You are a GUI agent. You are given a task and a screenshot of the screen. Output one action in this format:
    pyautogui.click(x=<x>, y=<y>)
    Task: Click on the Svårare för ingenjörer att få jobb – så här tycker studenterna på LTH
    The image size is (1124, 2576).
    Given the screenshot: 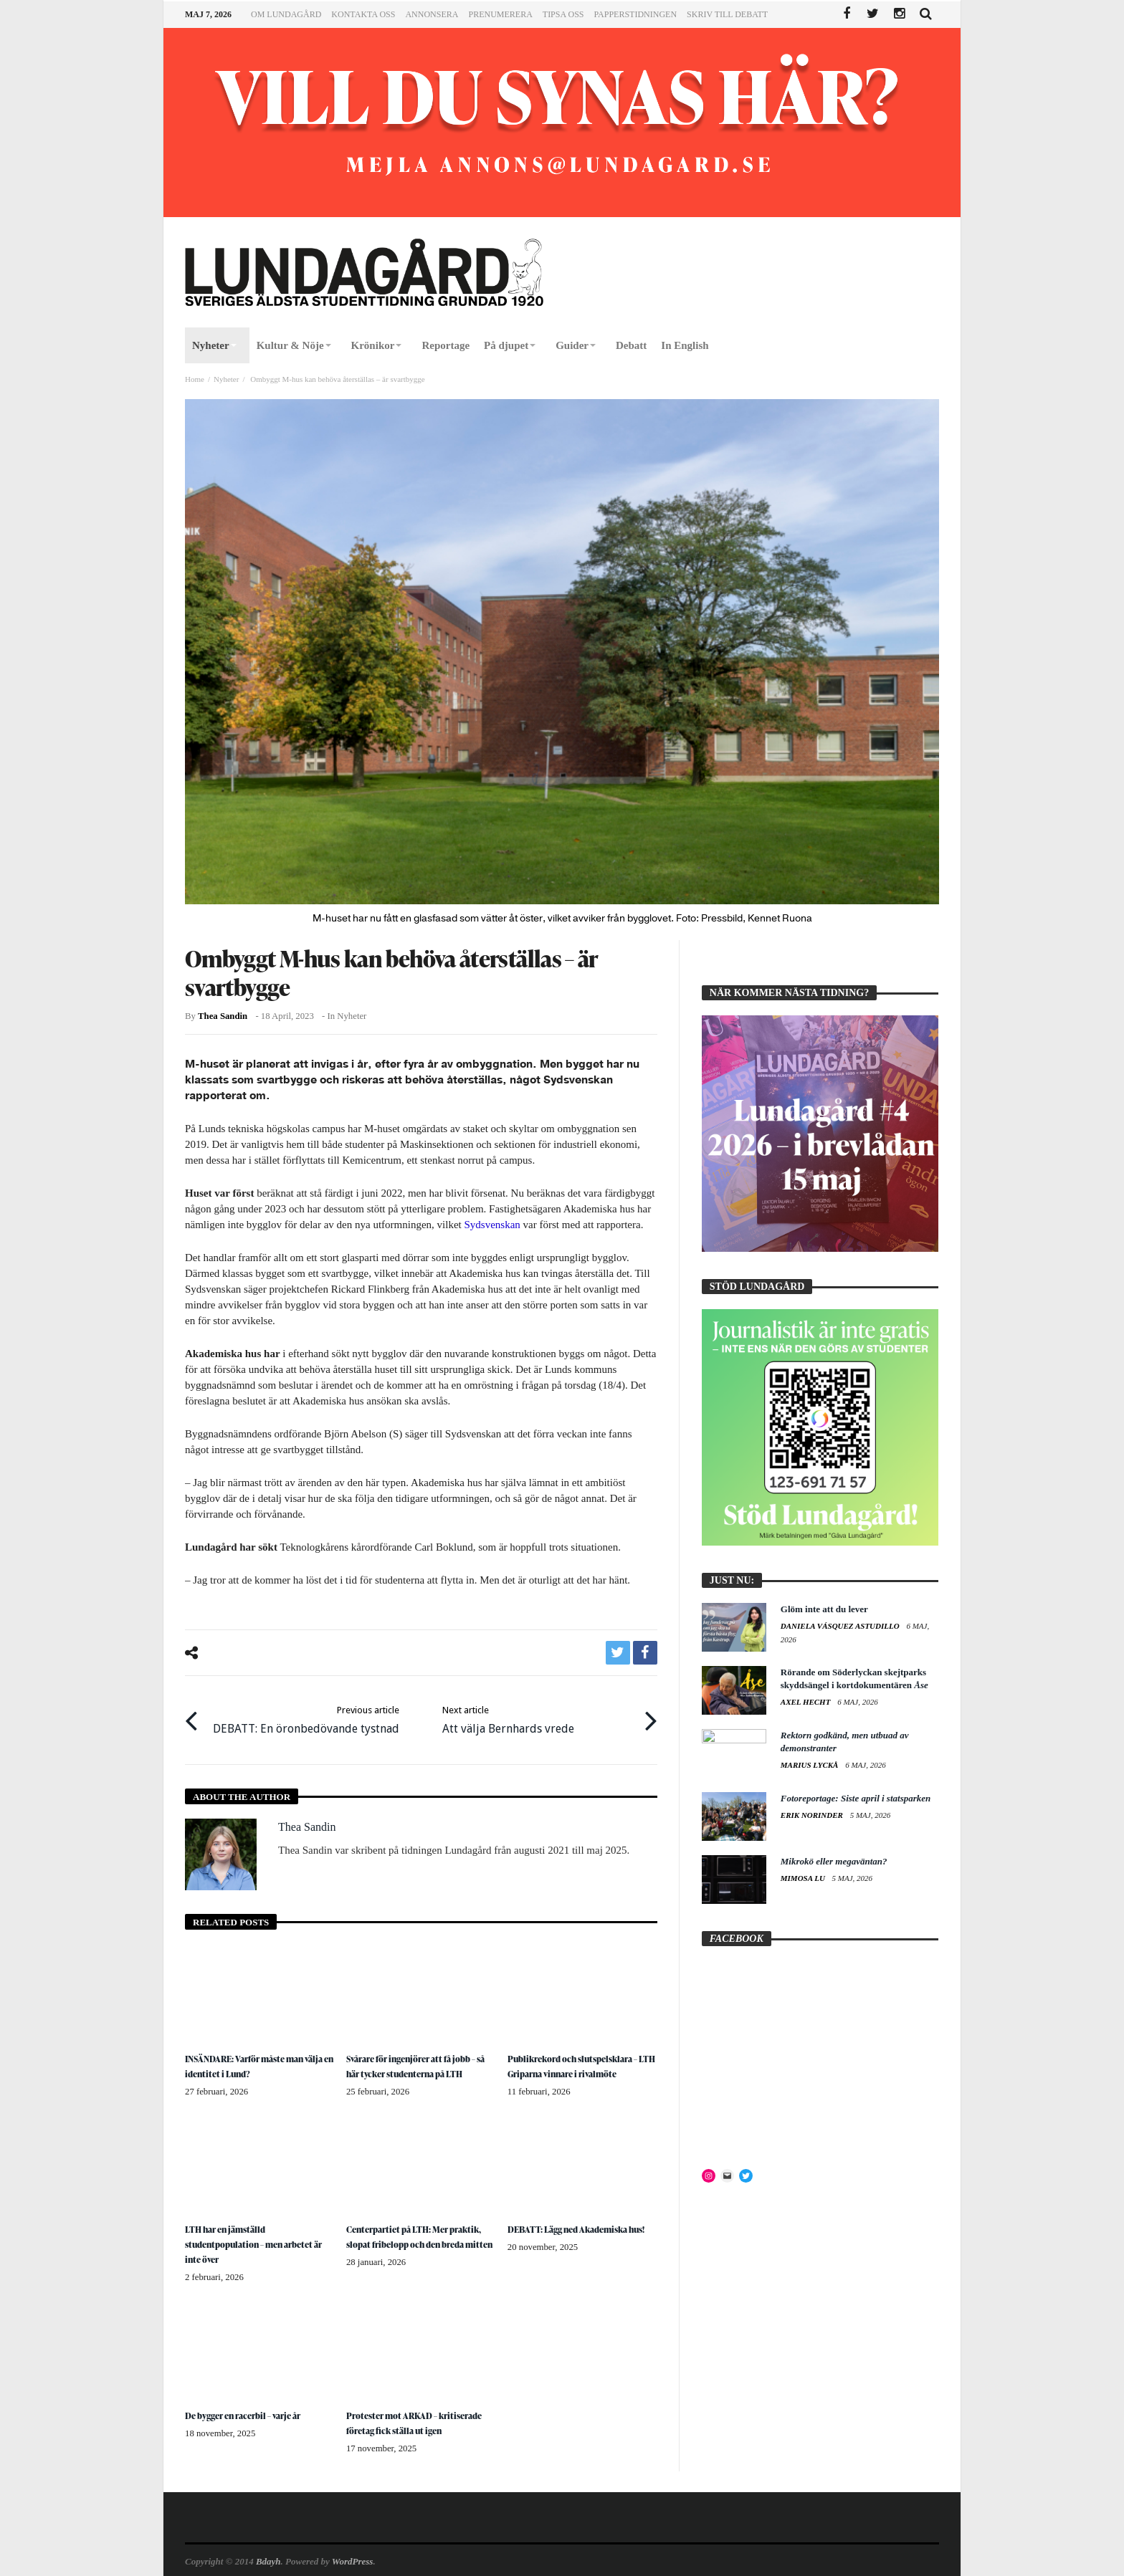 What is the action you would take?
    pyautogui.click(x=420, y=2055)
    